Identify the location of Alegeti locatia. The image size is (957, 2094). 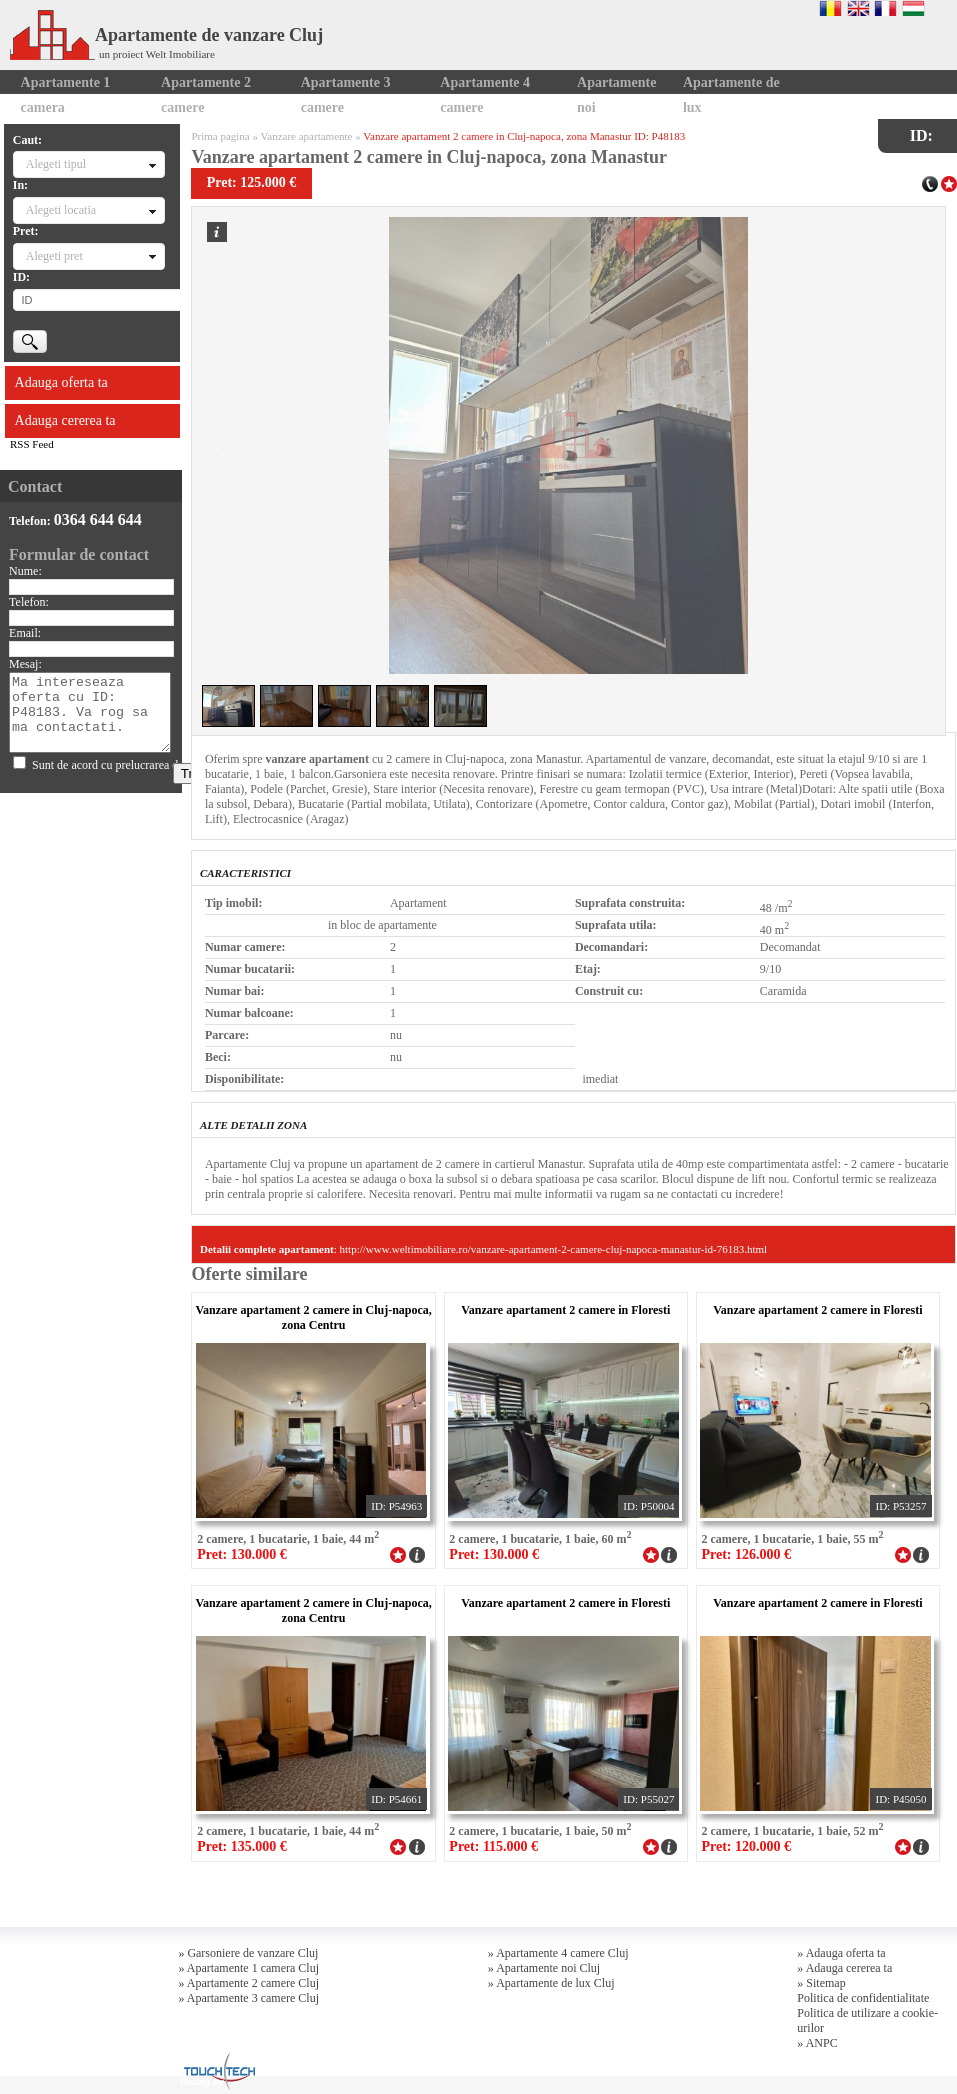
(61, 210).